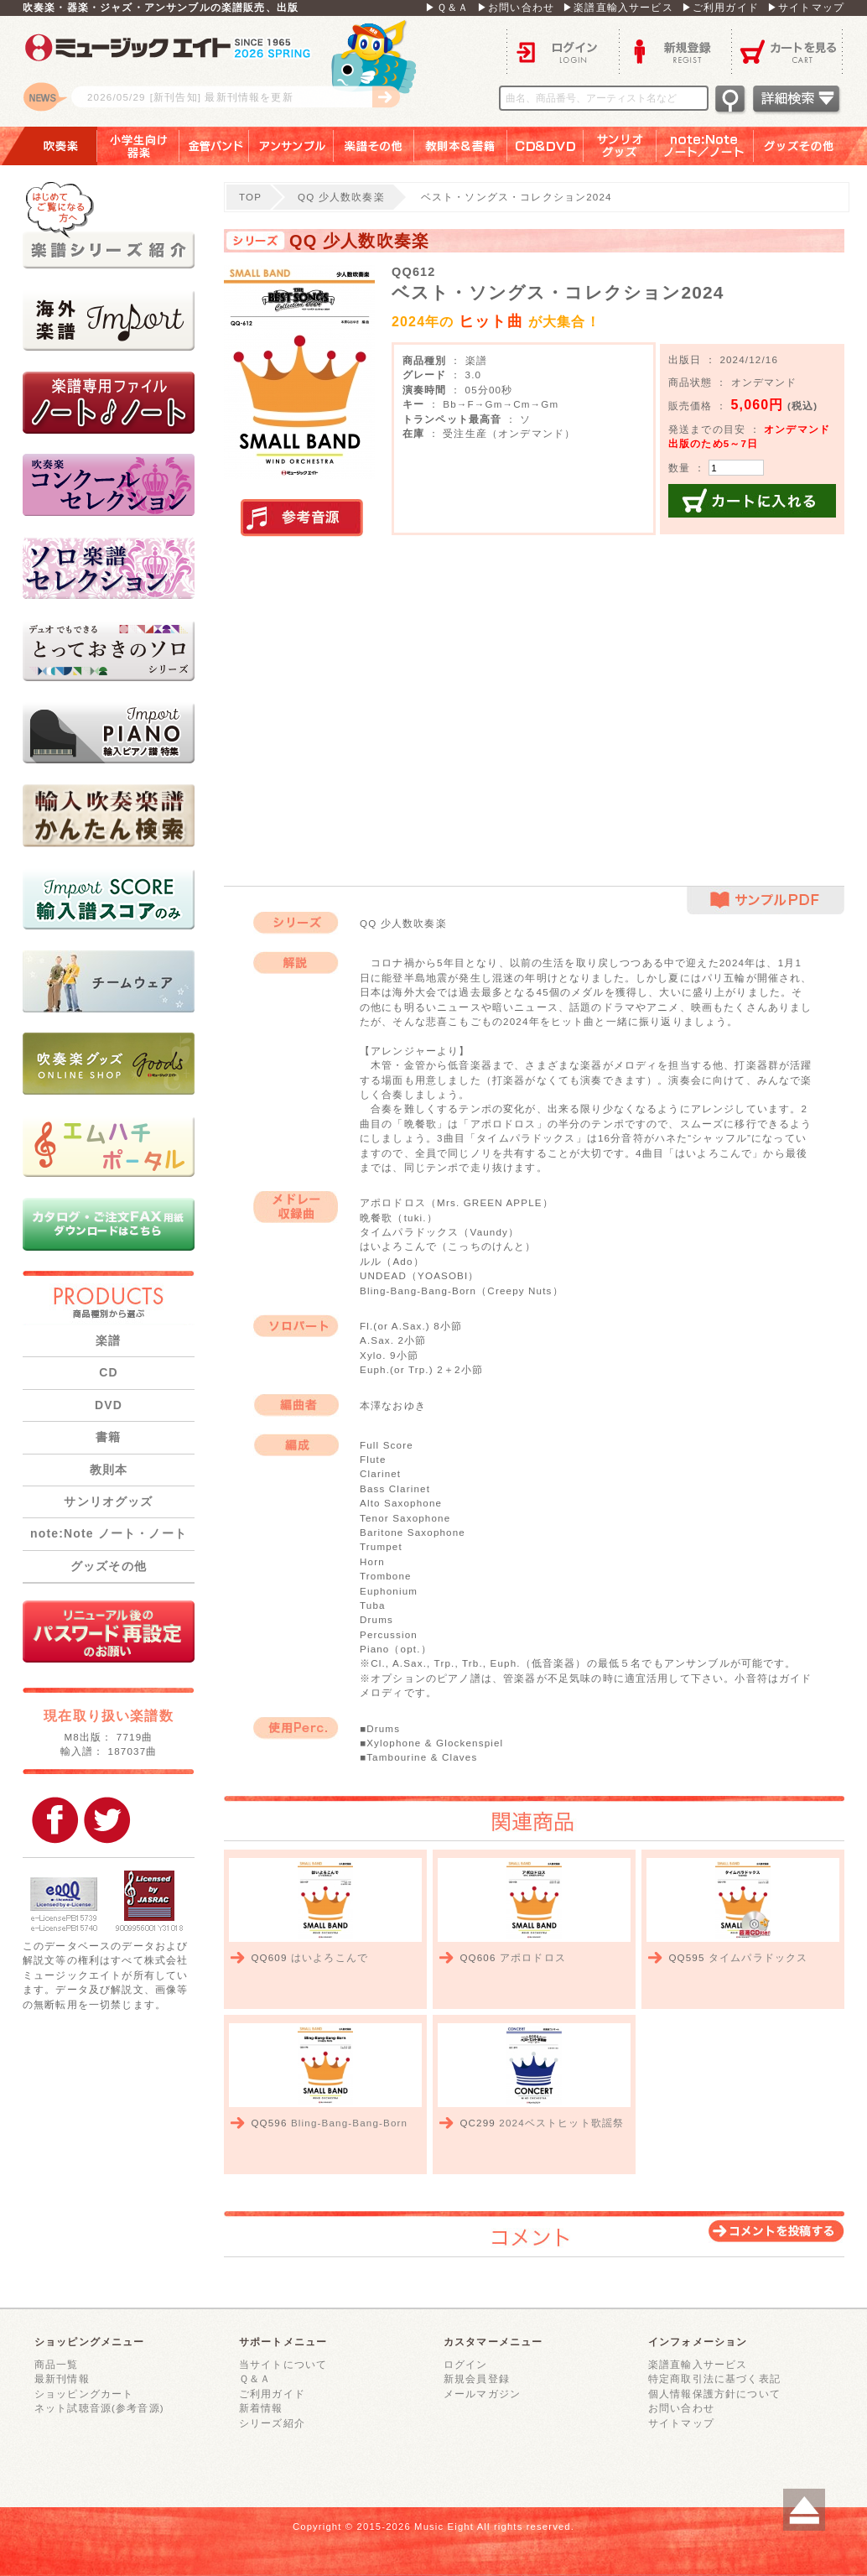 Image resolution: width=867 pixels, height=2576 pixels. Describe the element at coordinates (108, 1469) in the screenshot. I see `教則本` at that location.